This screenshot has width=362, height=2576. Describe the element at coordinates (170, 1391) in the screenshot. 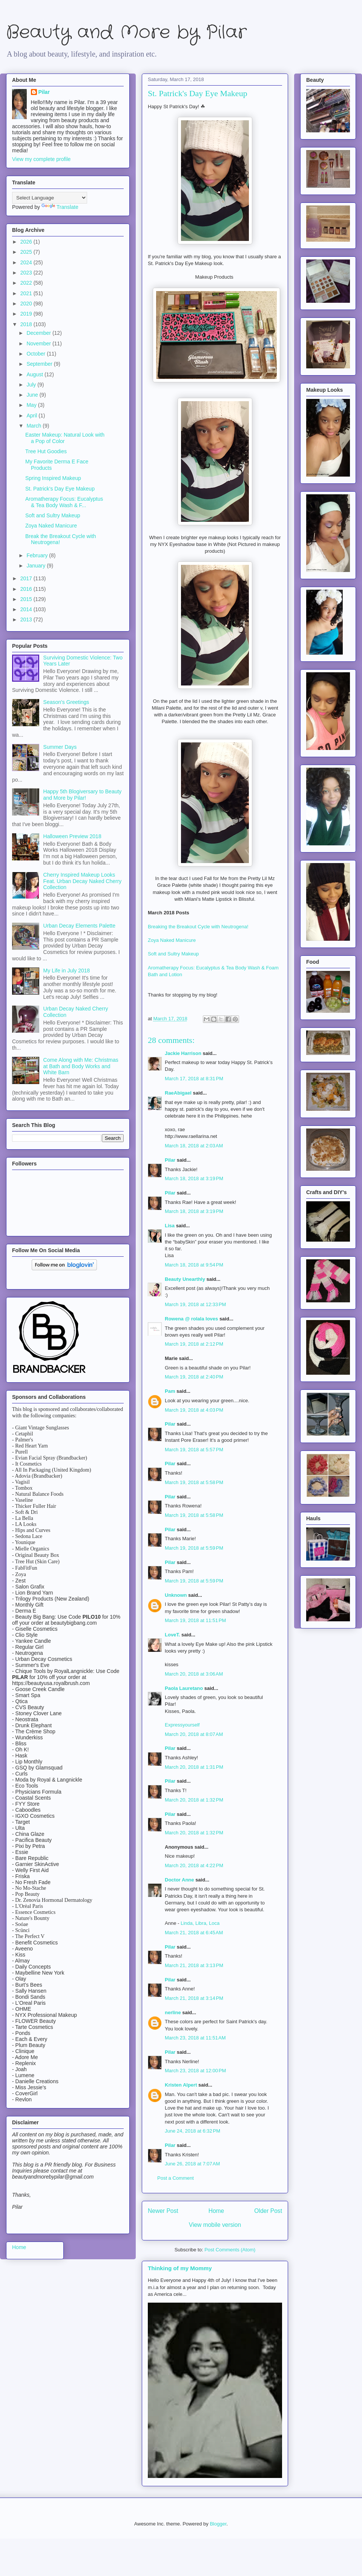

I see `Pam` at that location.